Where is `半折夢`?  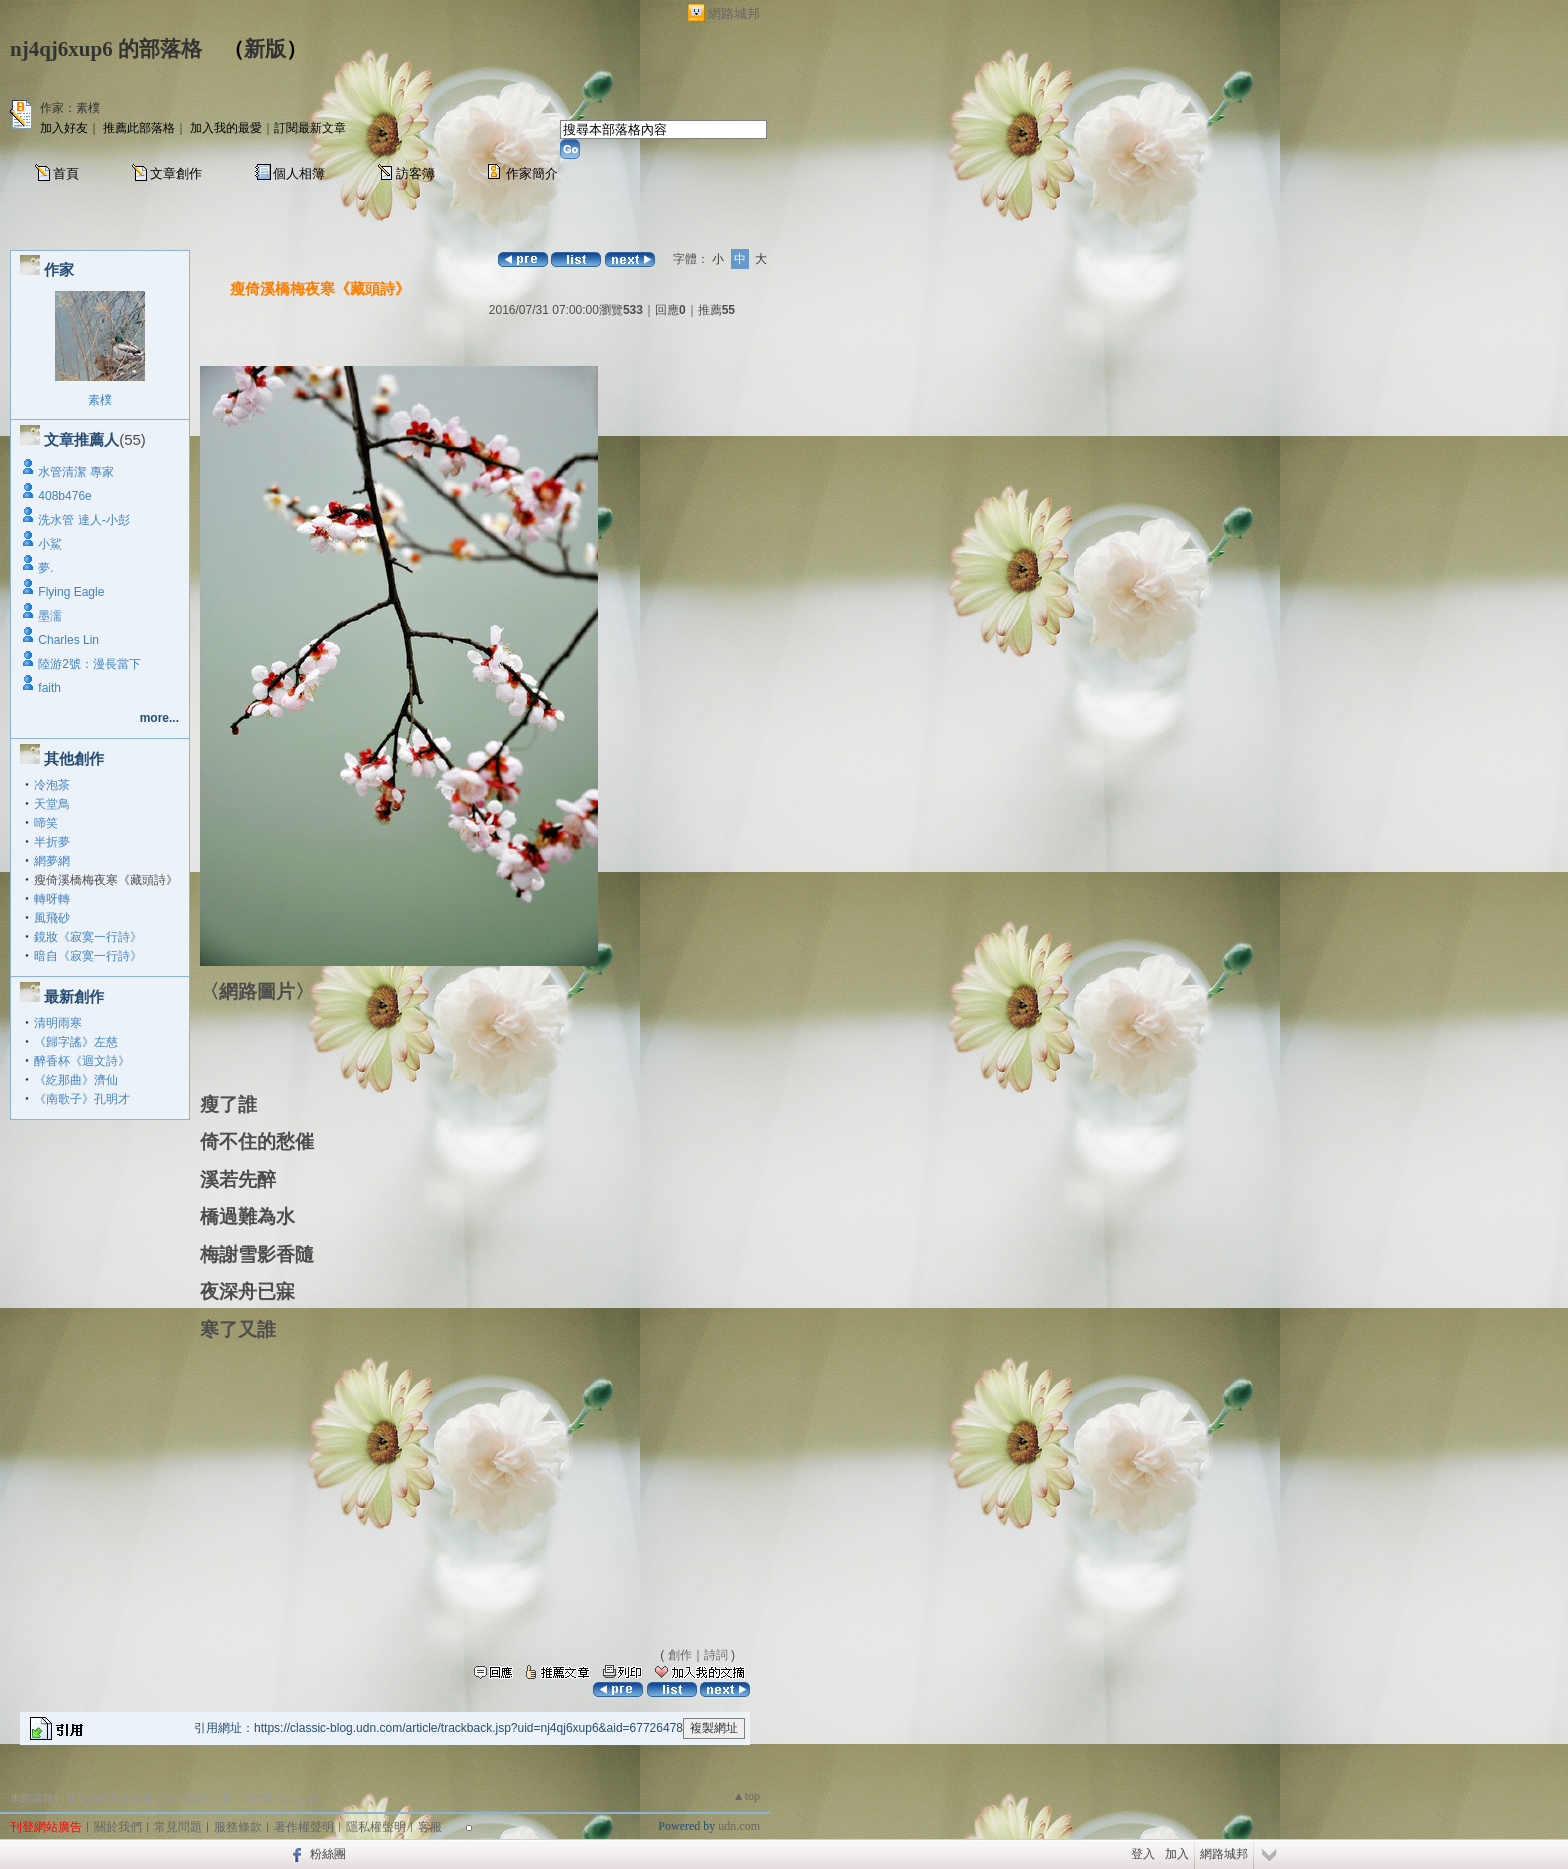 半折夢 is located at coordinates (52, 842).